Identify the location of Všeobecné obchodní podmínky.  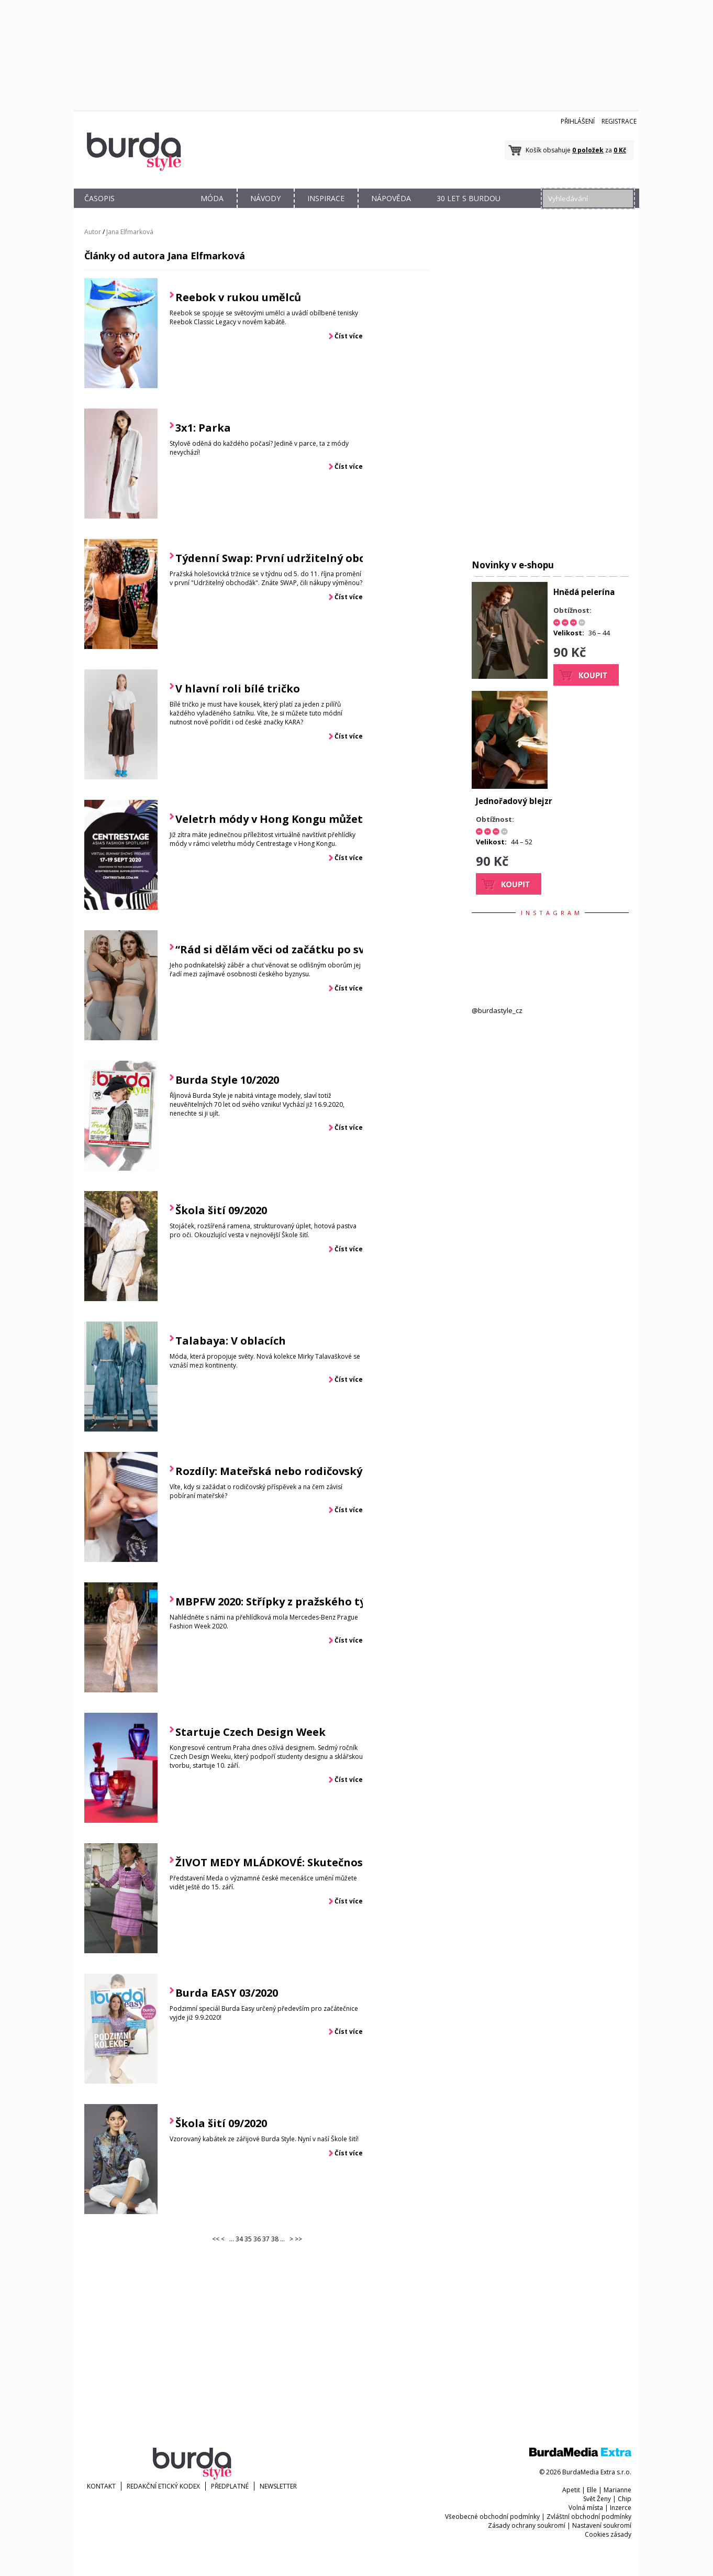
(492, 2516).